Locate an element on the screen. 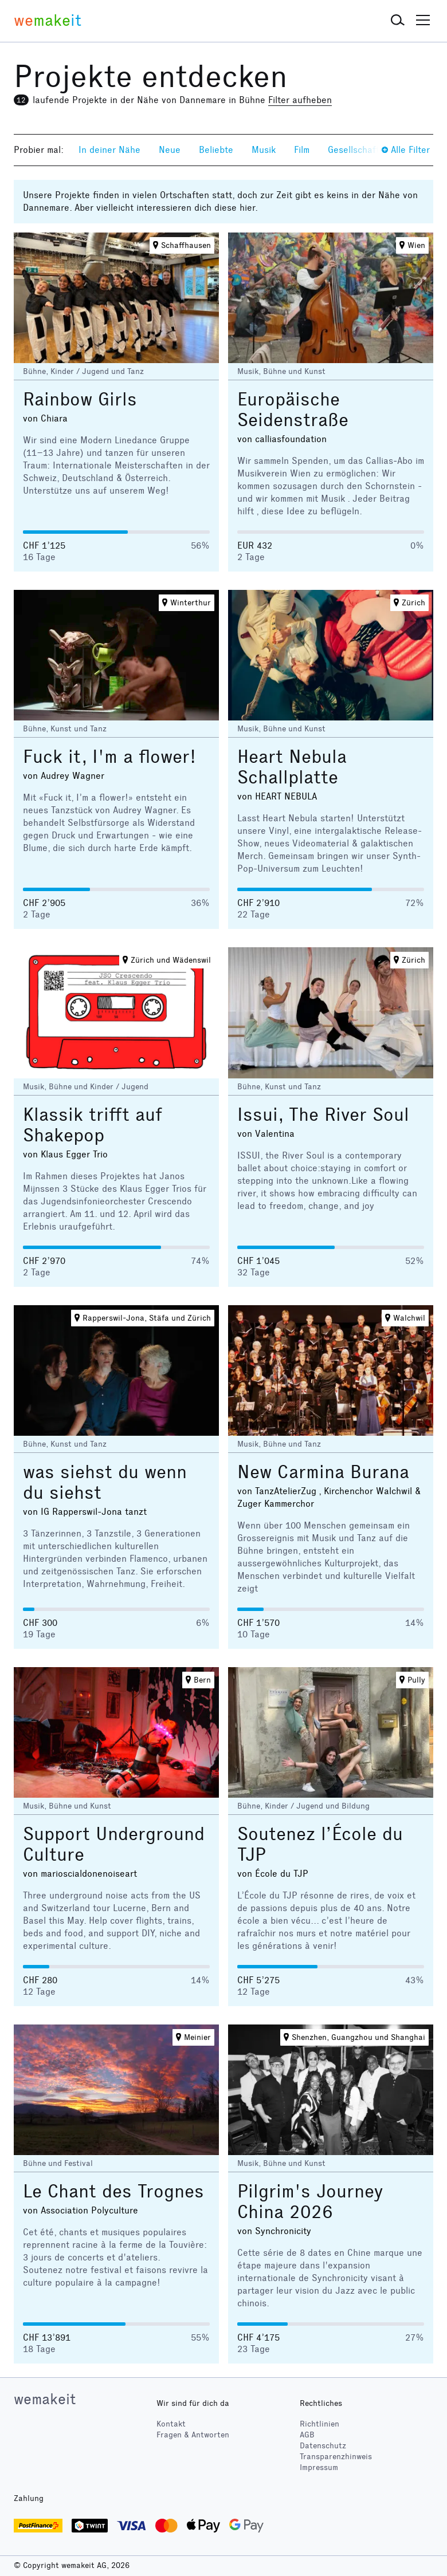 The height and width of the screenshot is (2576, 447). Film is located at coordinates (301, 149).